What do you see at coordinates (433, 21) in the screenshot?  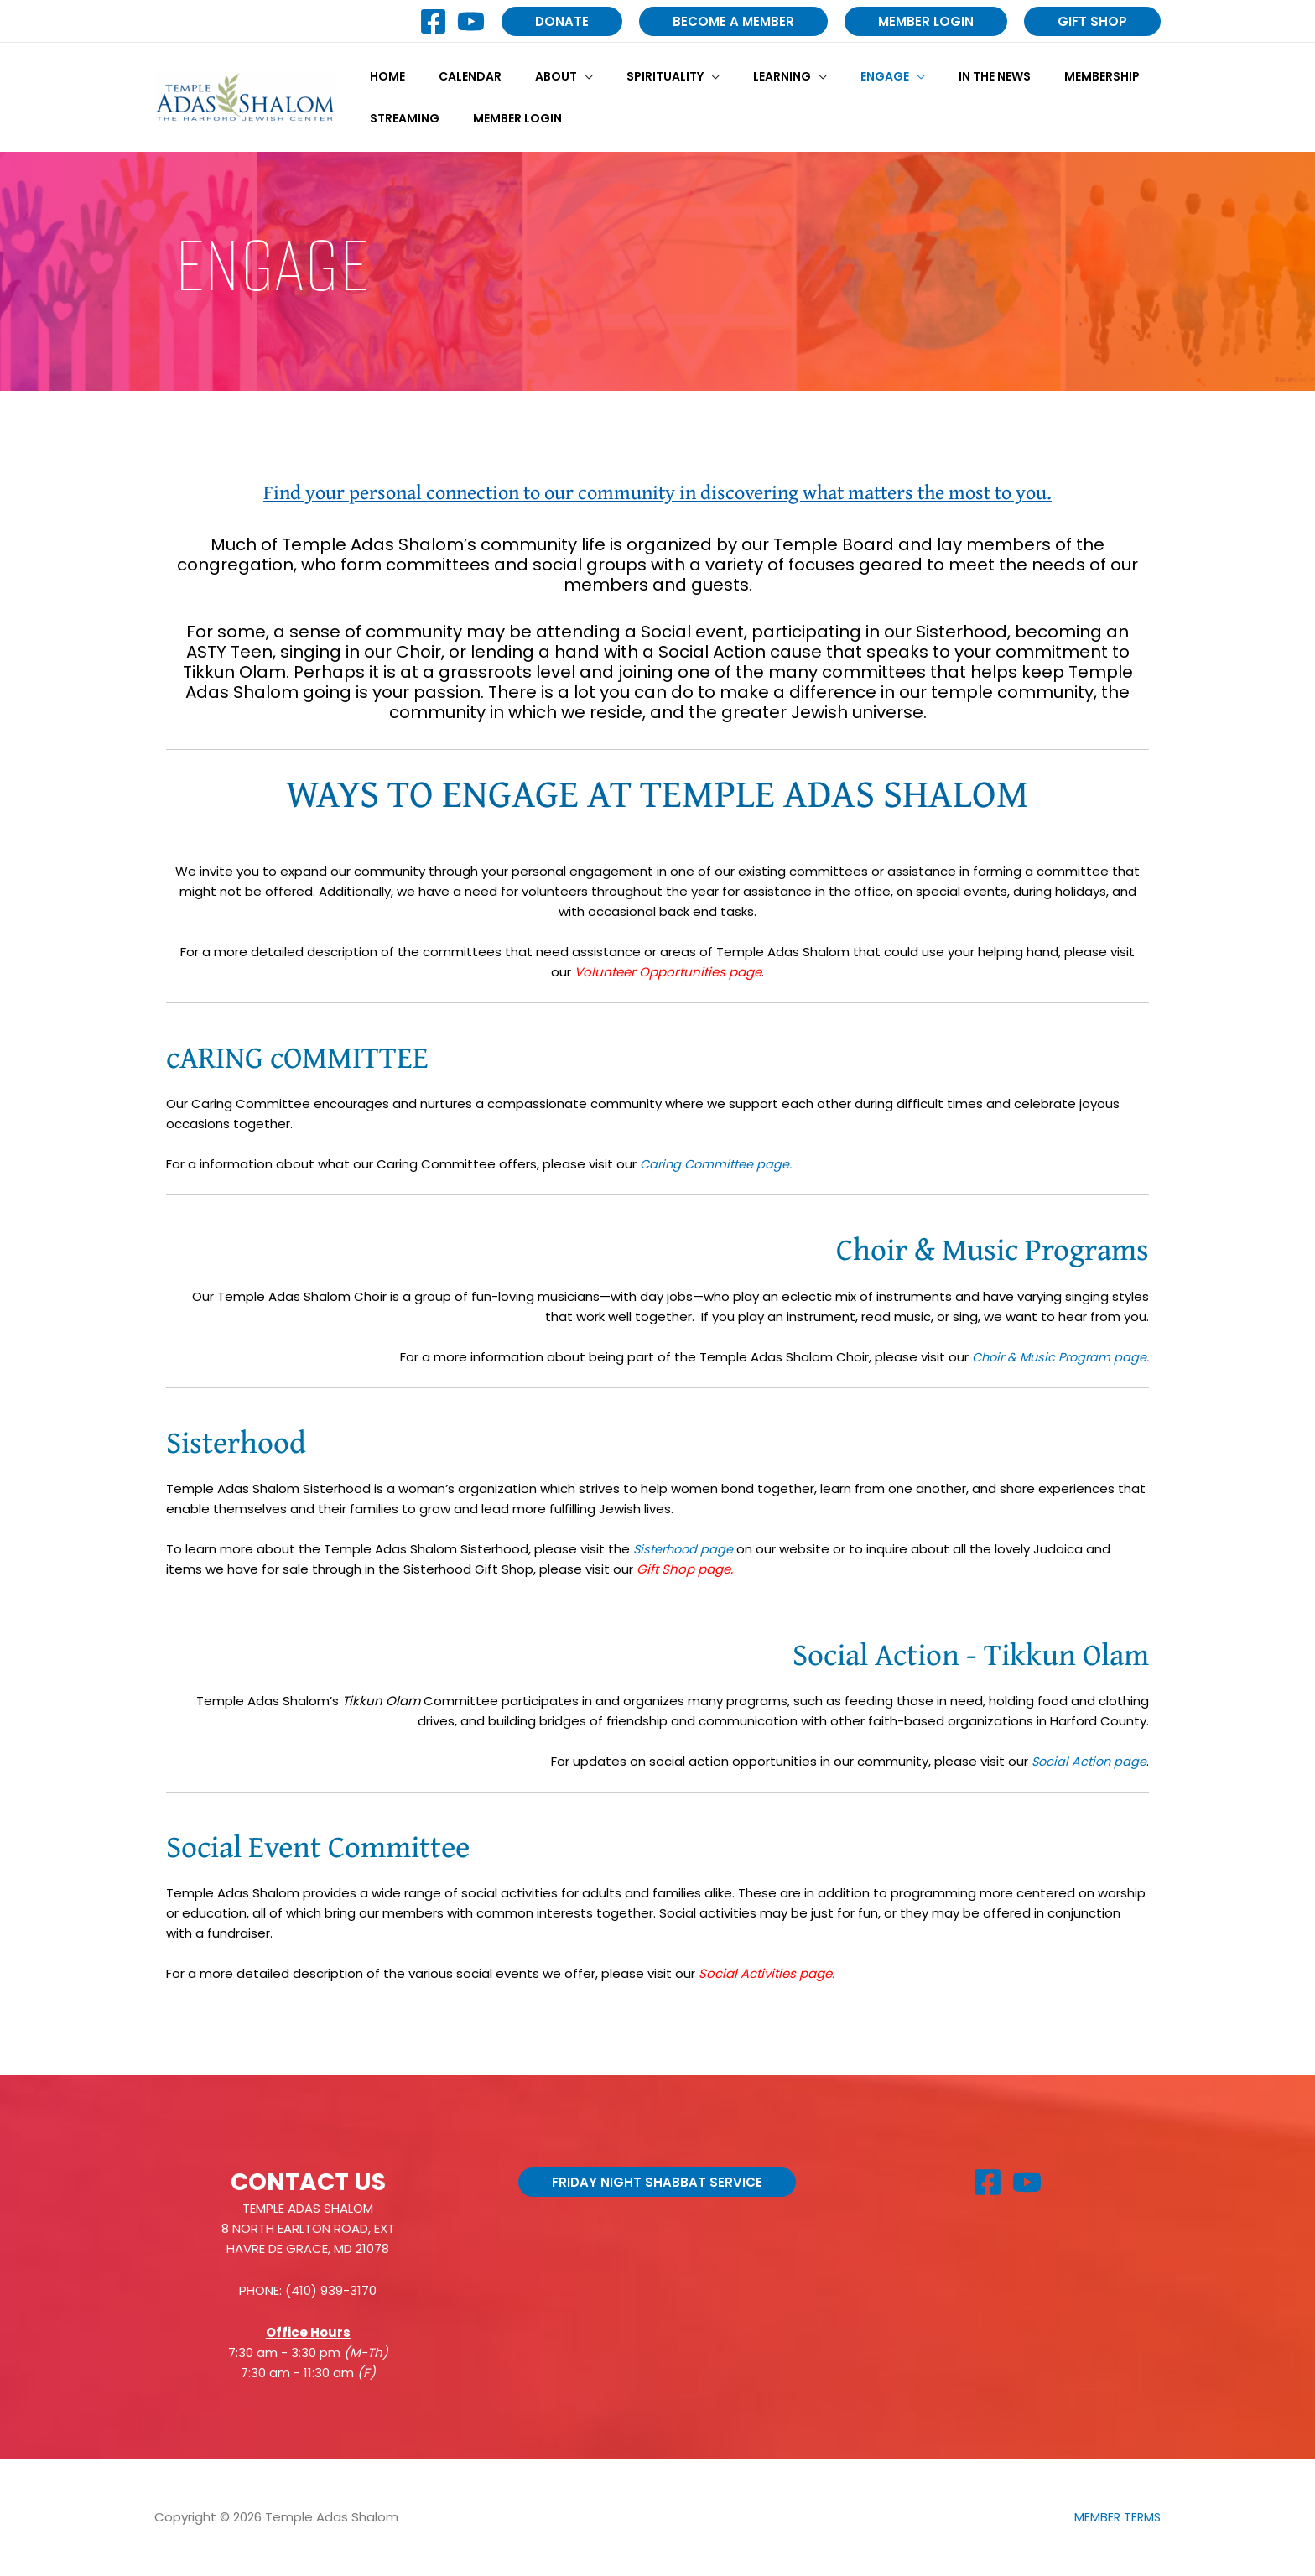 I see `[Facebook]` at bounding box center [433, 21].